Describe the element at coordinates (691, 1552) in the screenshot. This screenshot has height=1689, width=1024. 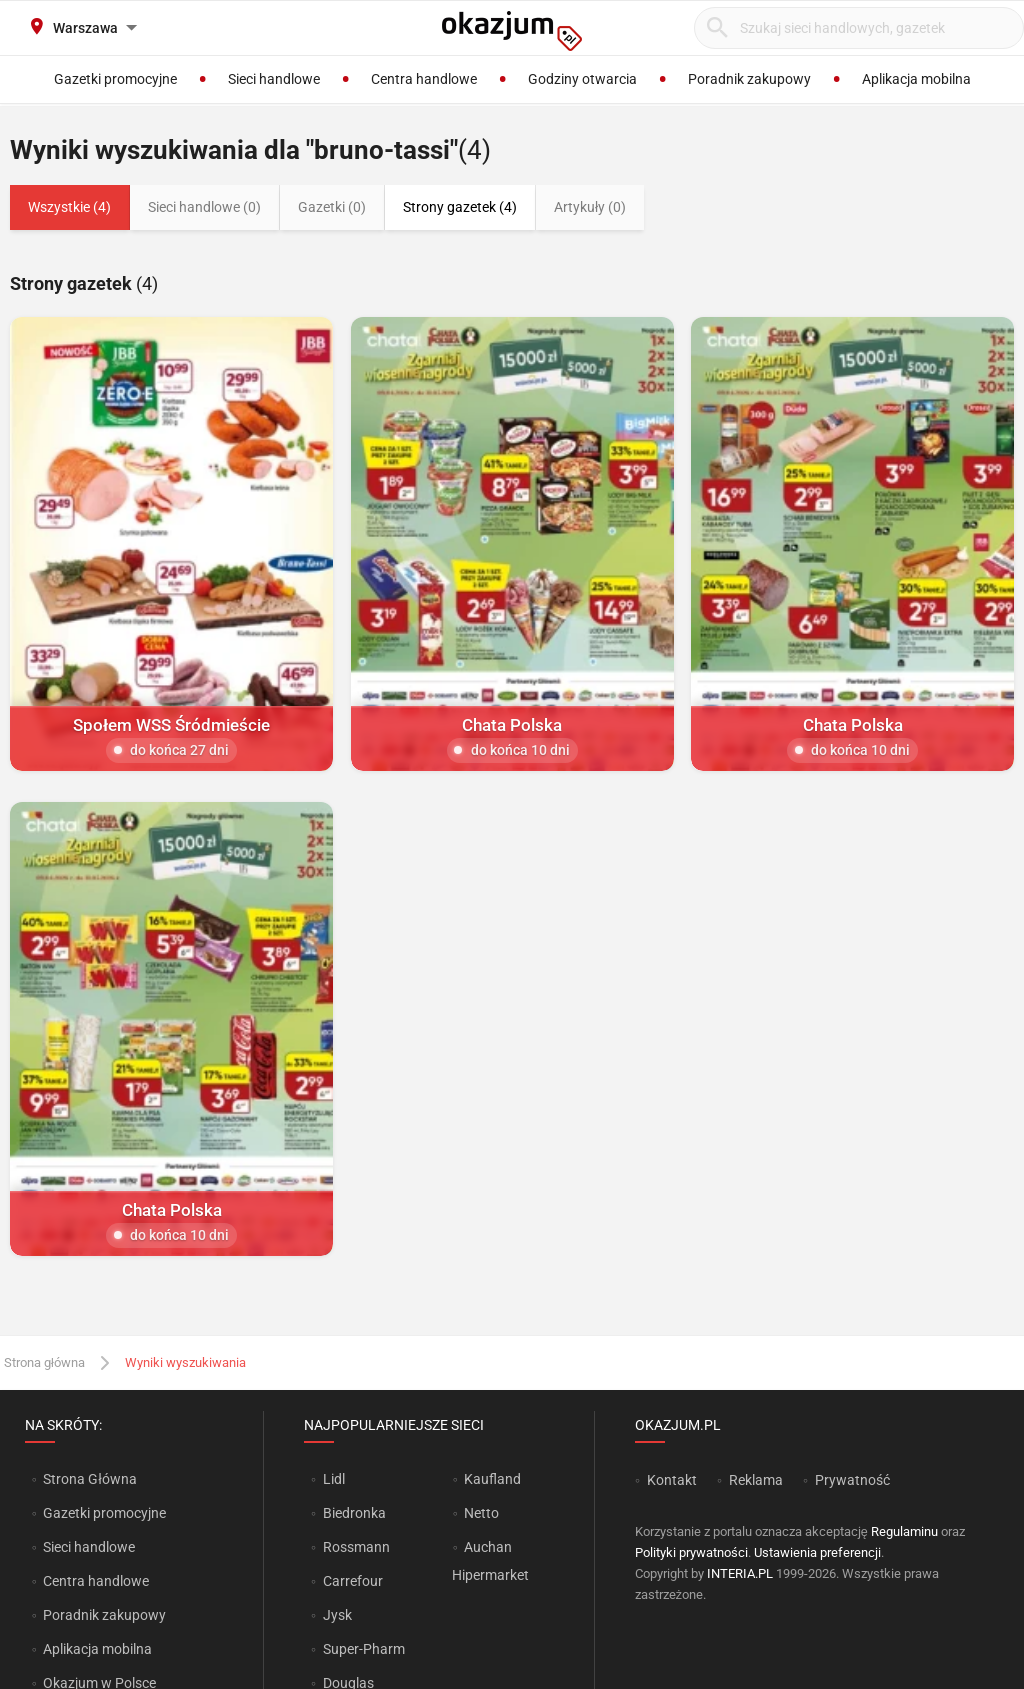
I see `Polityki prywatności` at that location.